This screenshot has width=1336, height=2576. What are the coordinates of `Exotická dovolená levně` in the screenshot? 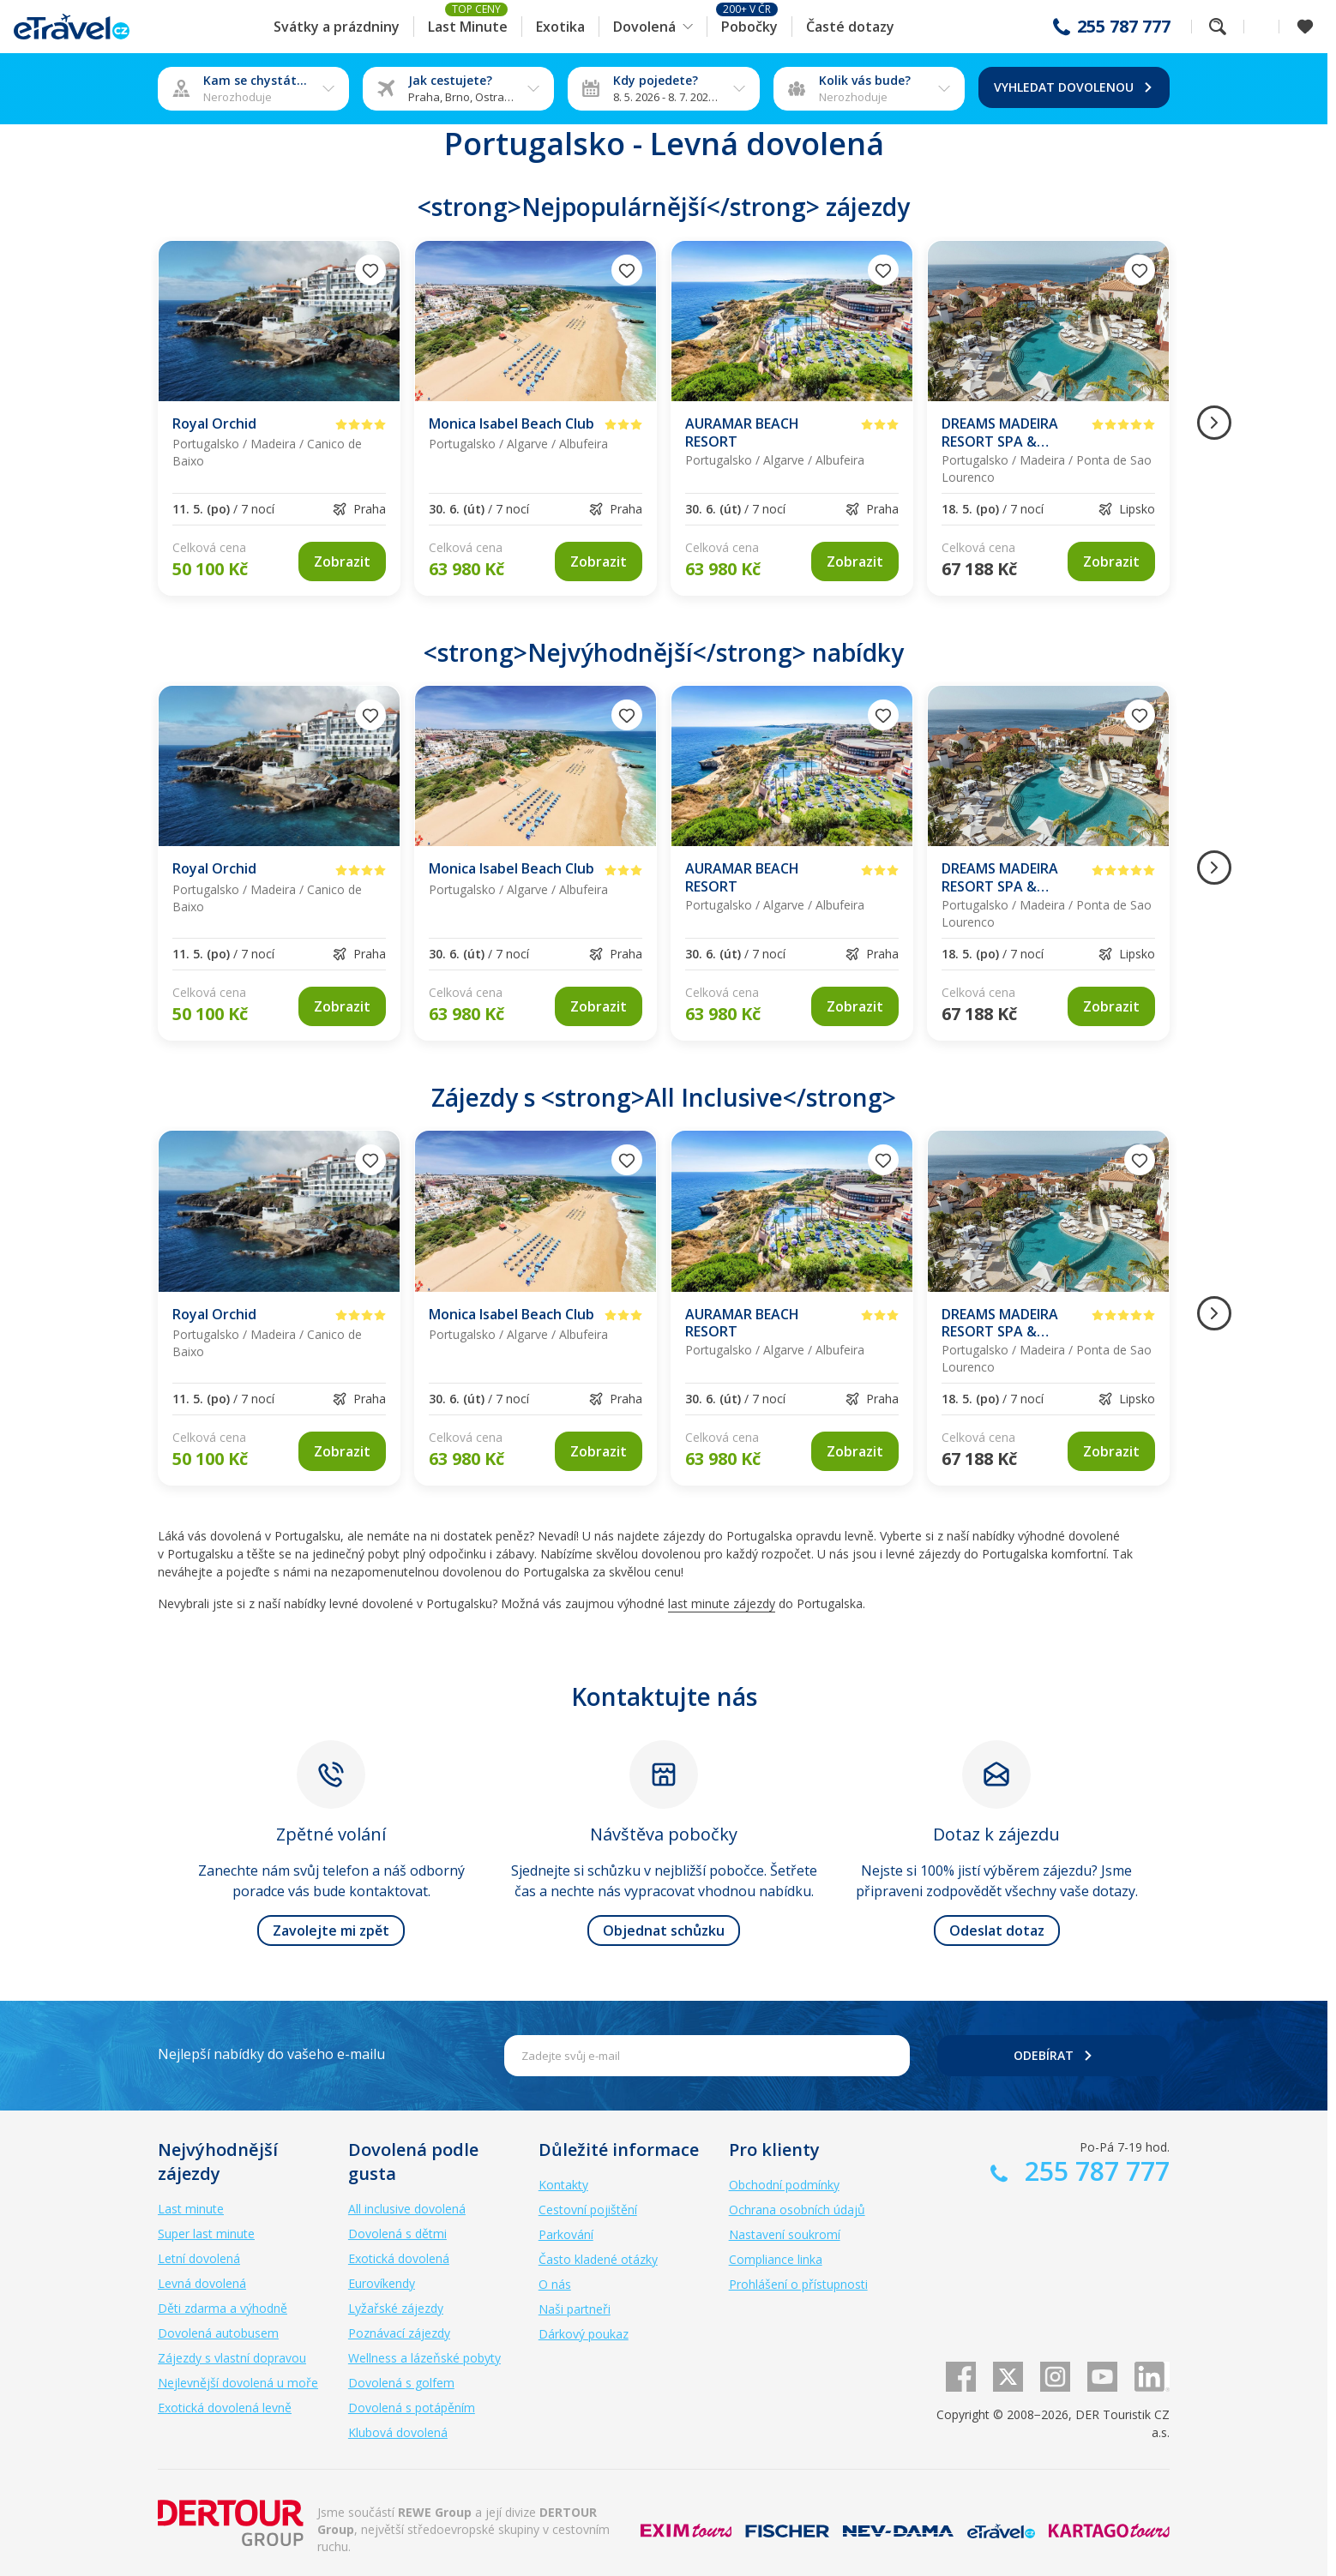 It's located at (225, 2407).